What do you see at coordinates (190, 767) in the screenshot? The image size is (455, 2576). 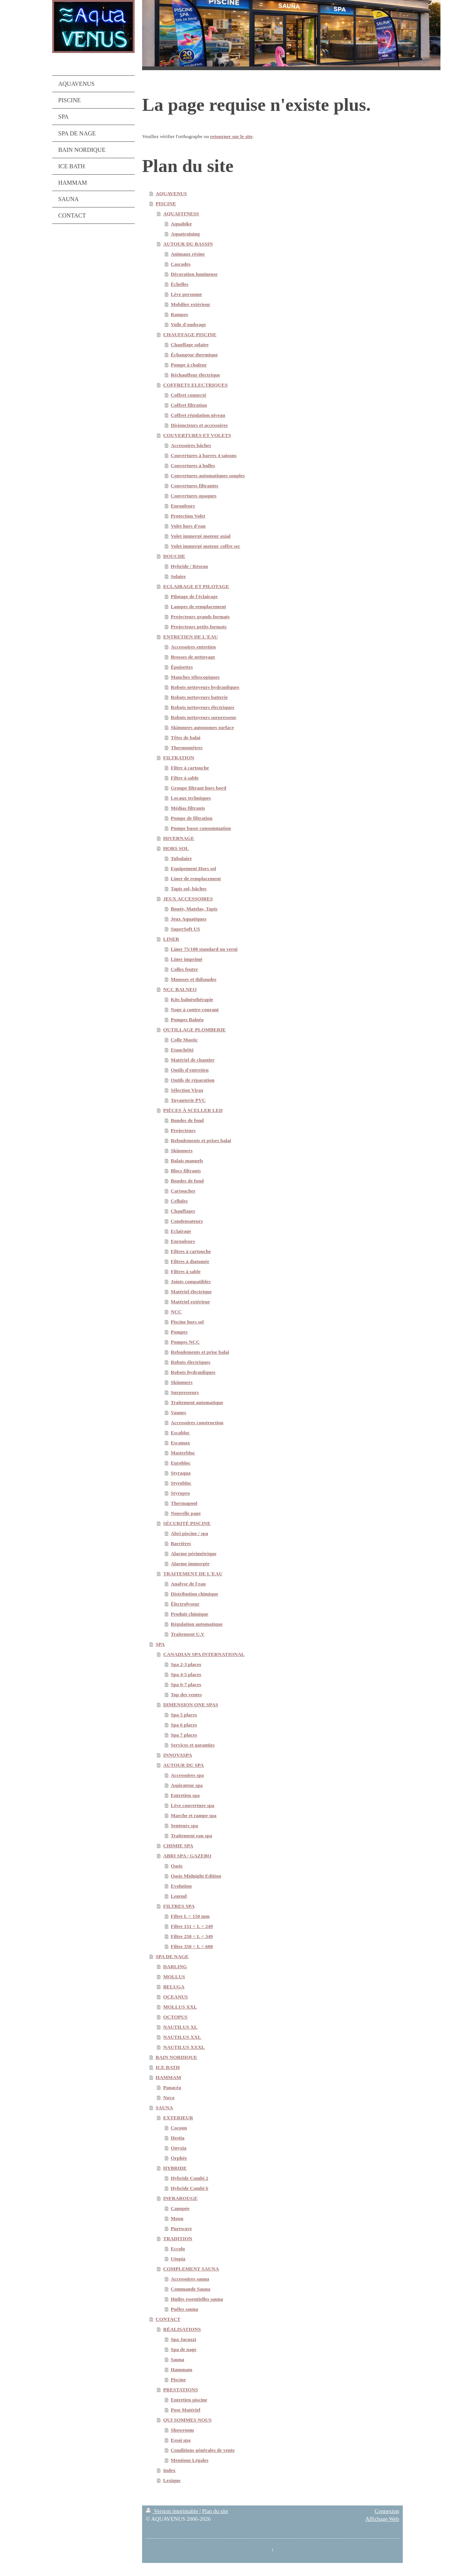 I see `Filtre à cartouche` at bounding box center [190, 767].